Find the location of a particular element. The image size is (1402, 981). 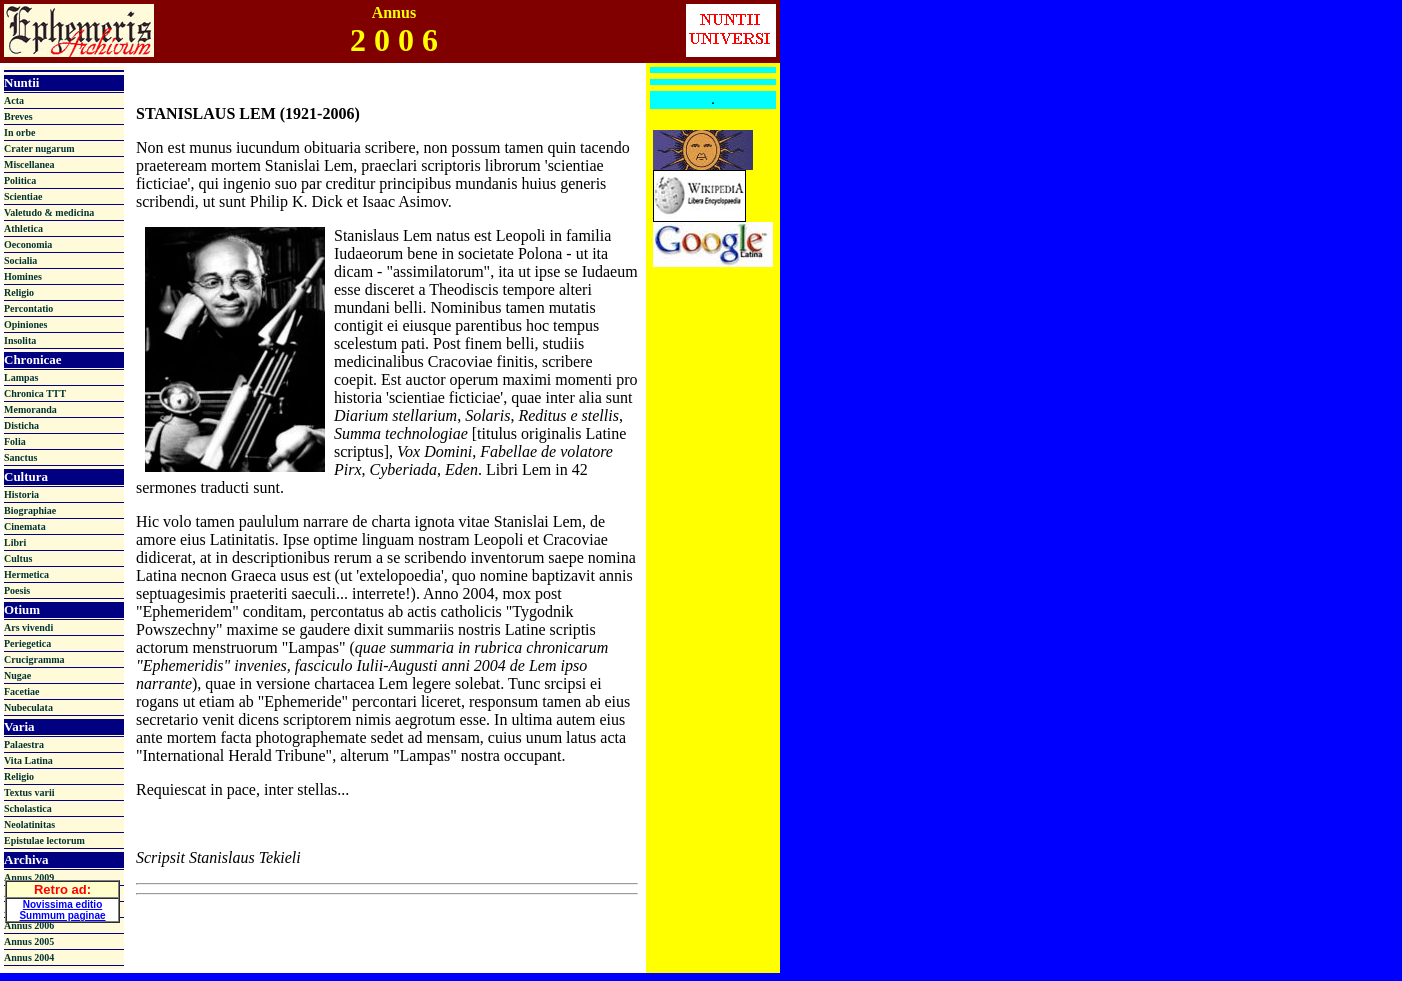

Ars vivendi is located at coordinates (28, 627).